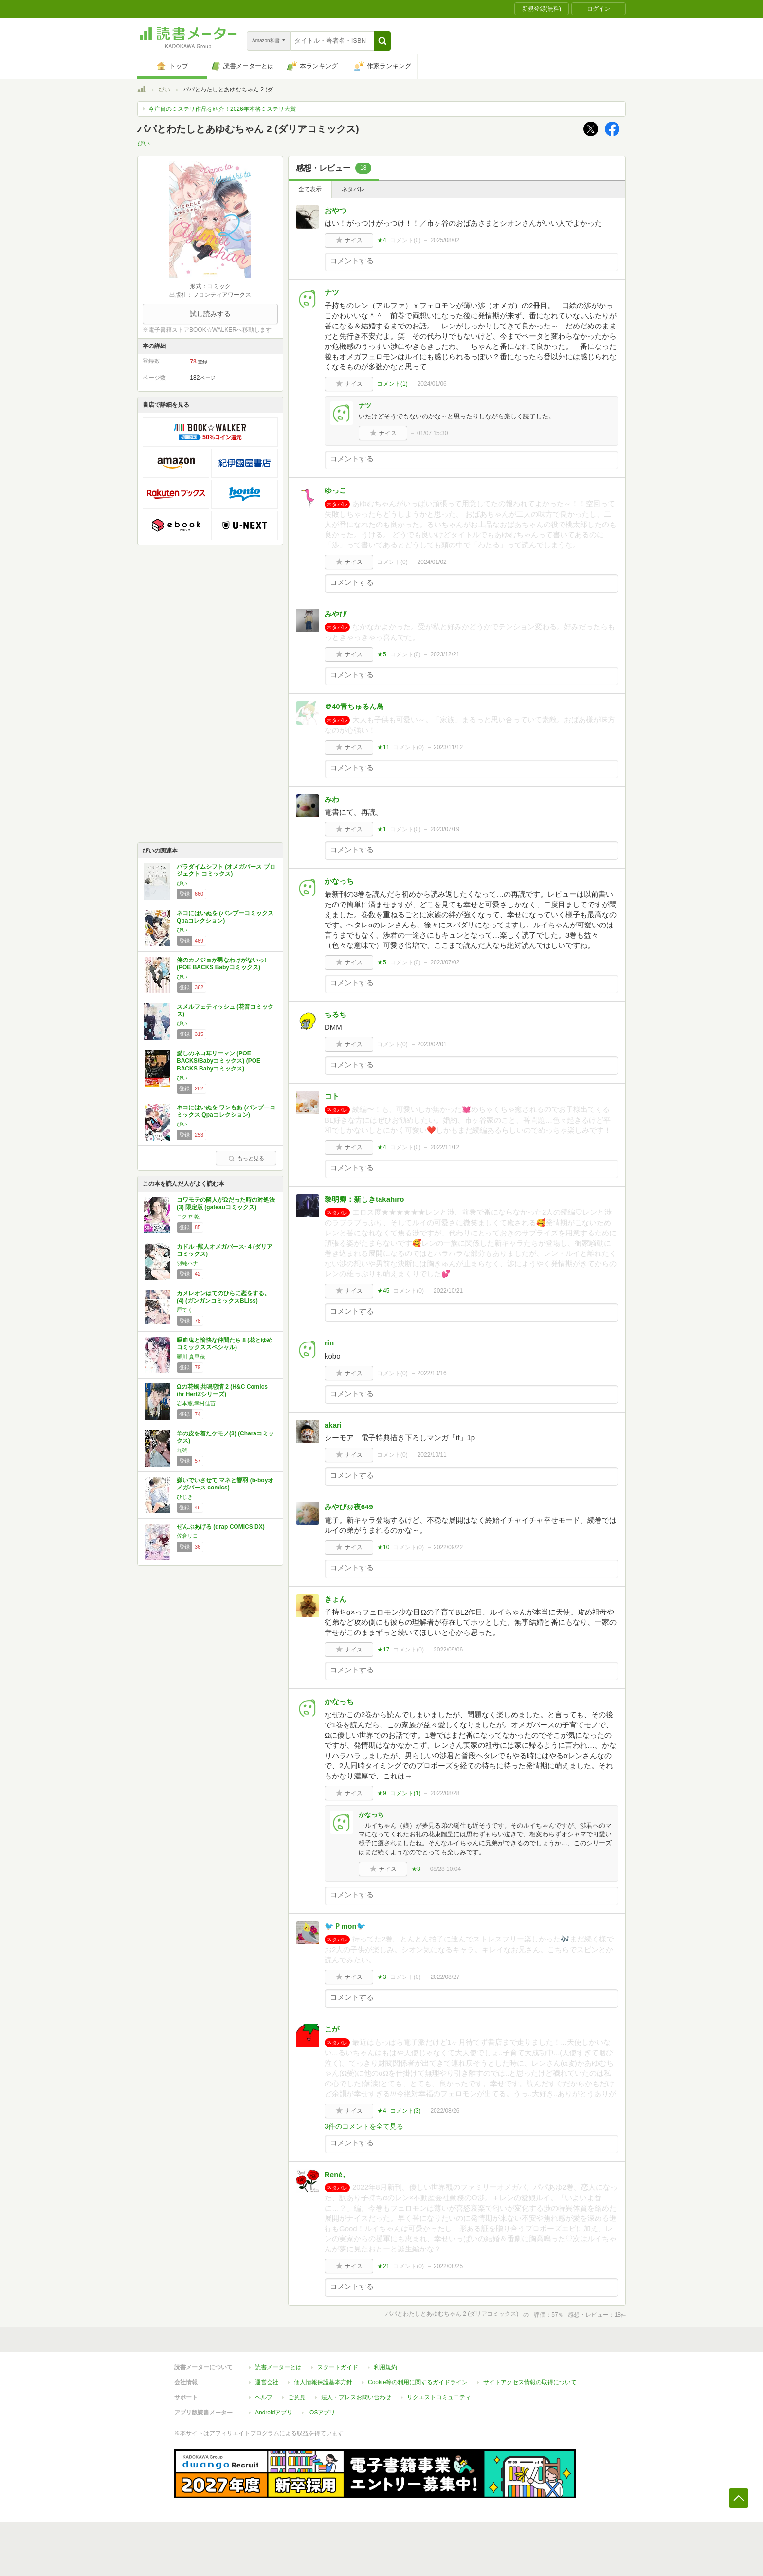  Describe the element at coordinates (226, 1111) in the screenshot. I see `ネコにはいぬを ワンもあ (バンブーコミックス Qpaコレクション)` at that location.